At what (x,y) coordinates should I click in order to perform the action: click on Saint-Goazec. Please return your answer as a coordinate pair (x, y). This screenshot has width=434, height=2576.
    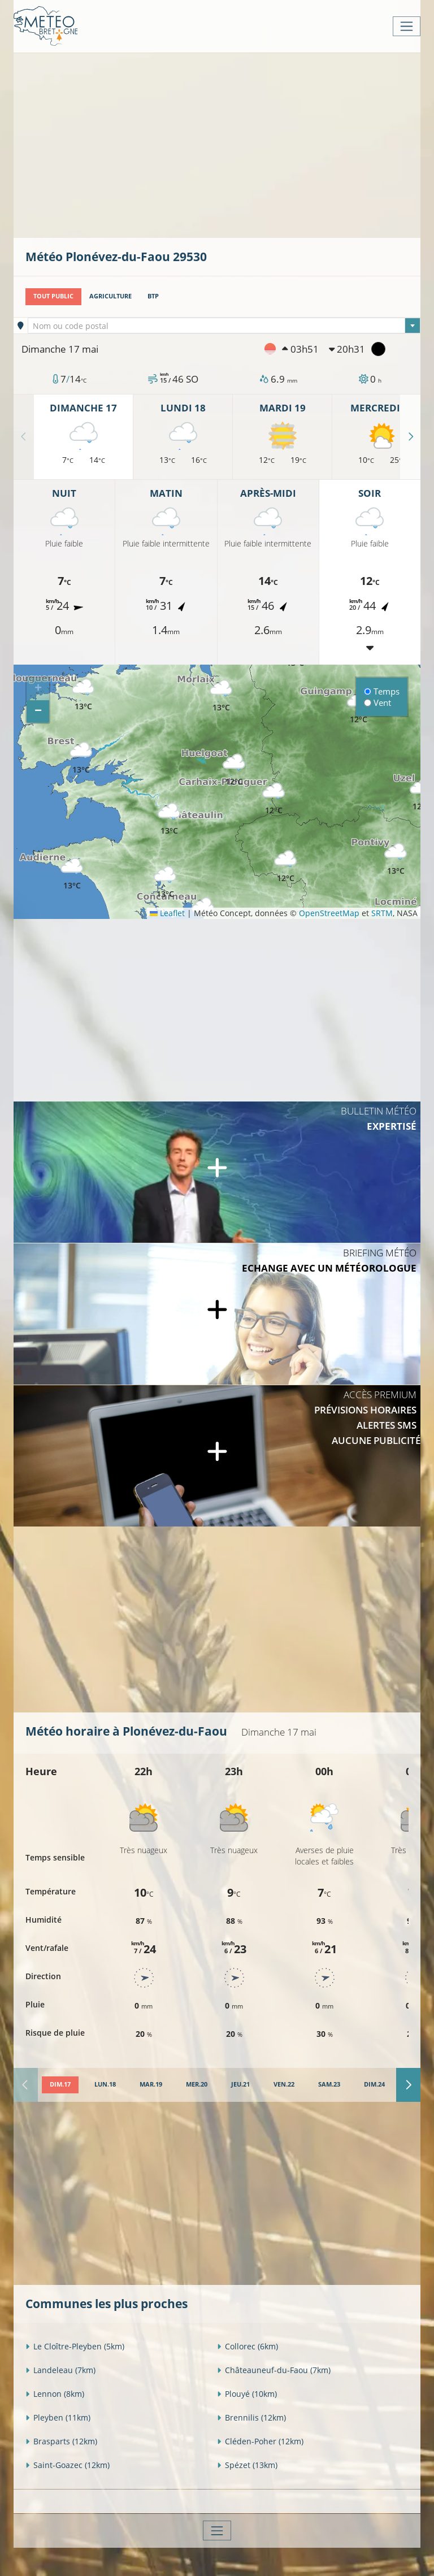
    Looking at the image, I should click on (67, 2465).